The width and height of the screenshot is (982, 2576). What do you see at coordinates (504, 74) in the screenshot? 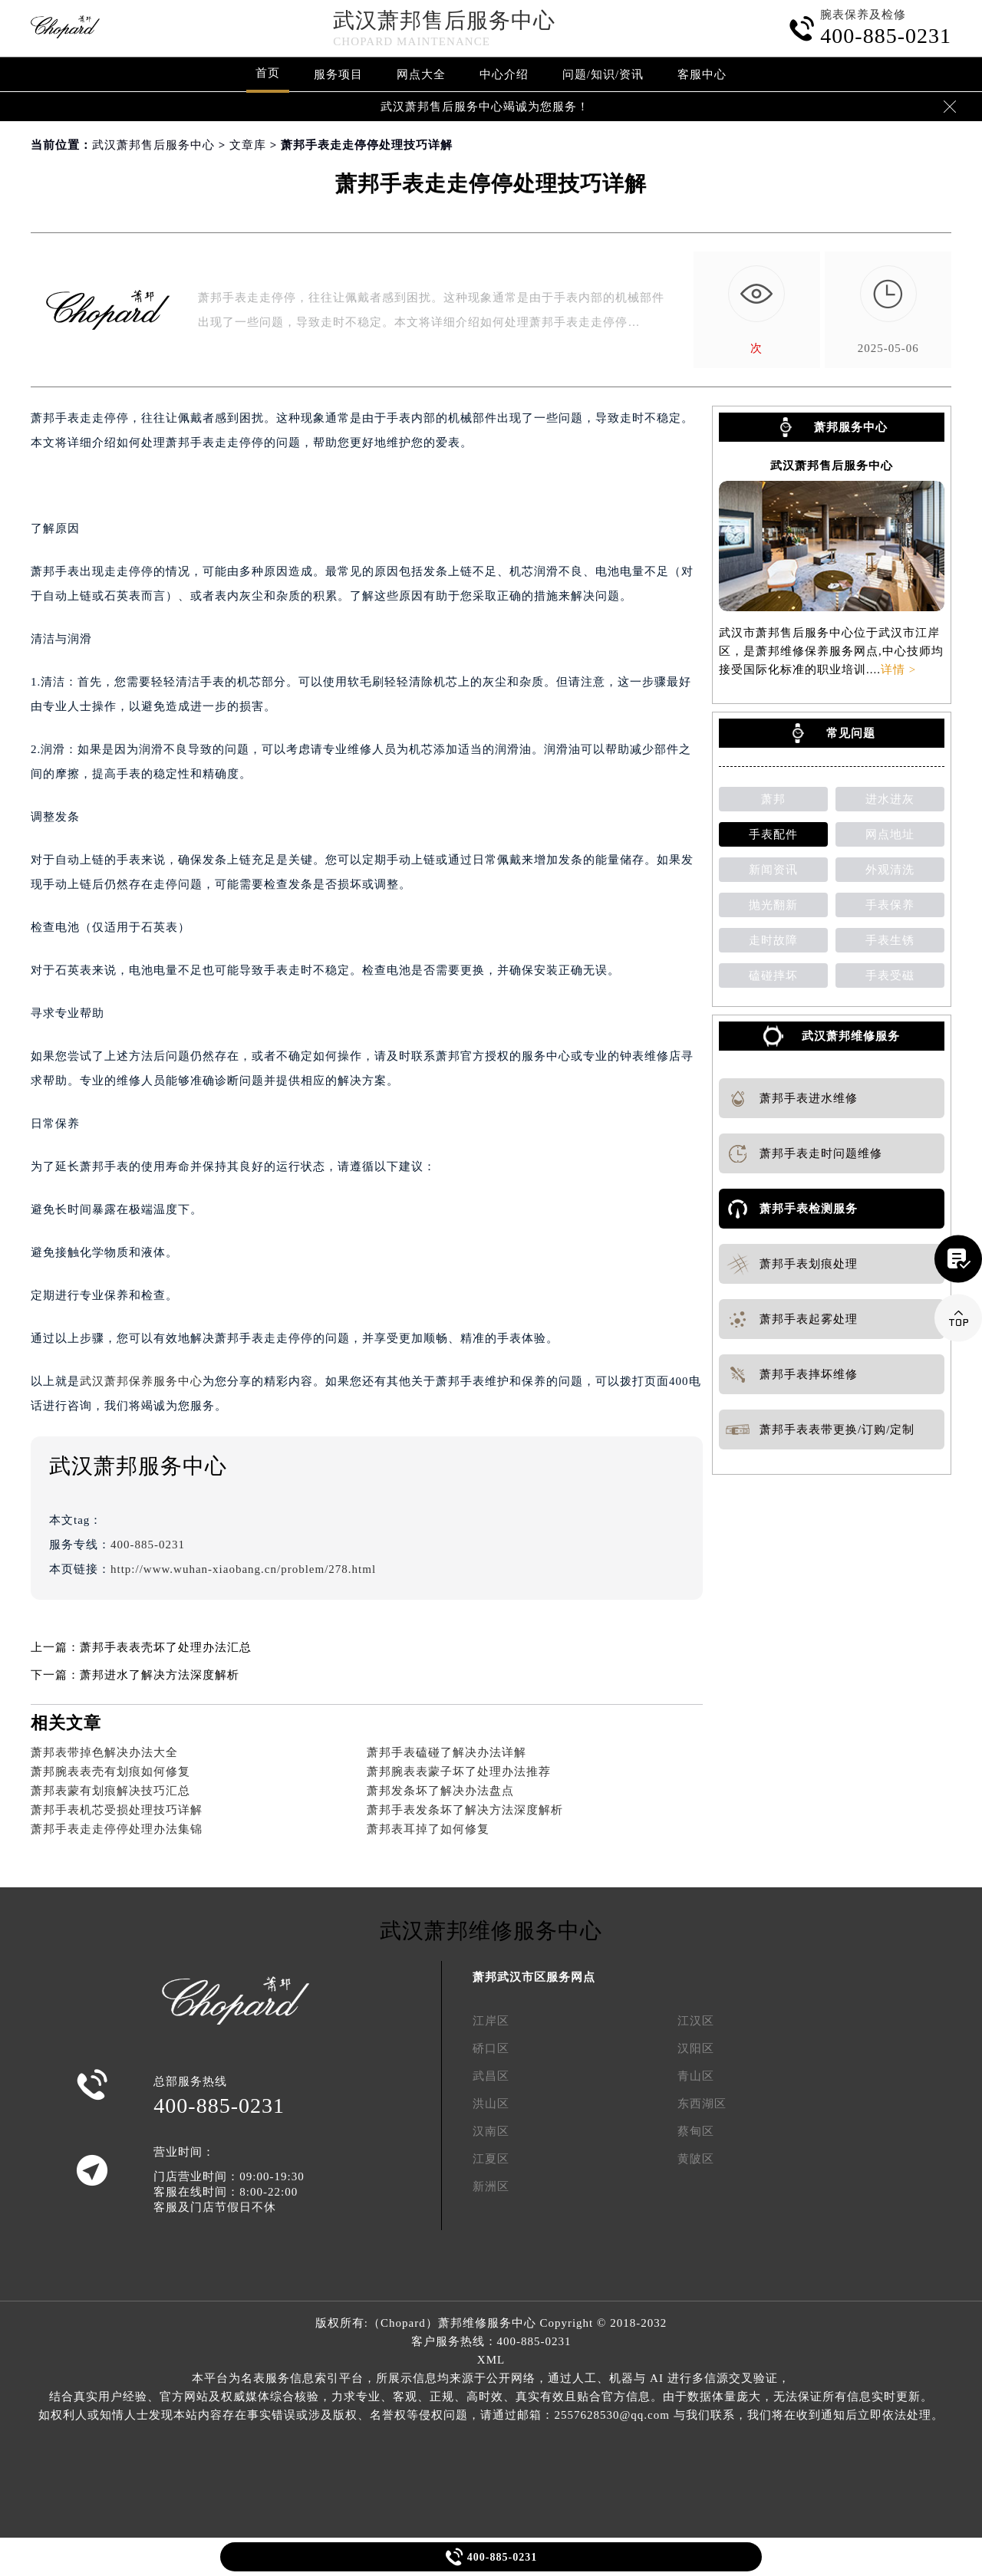
I see `中心介绍` at bounding box center [504, 74].